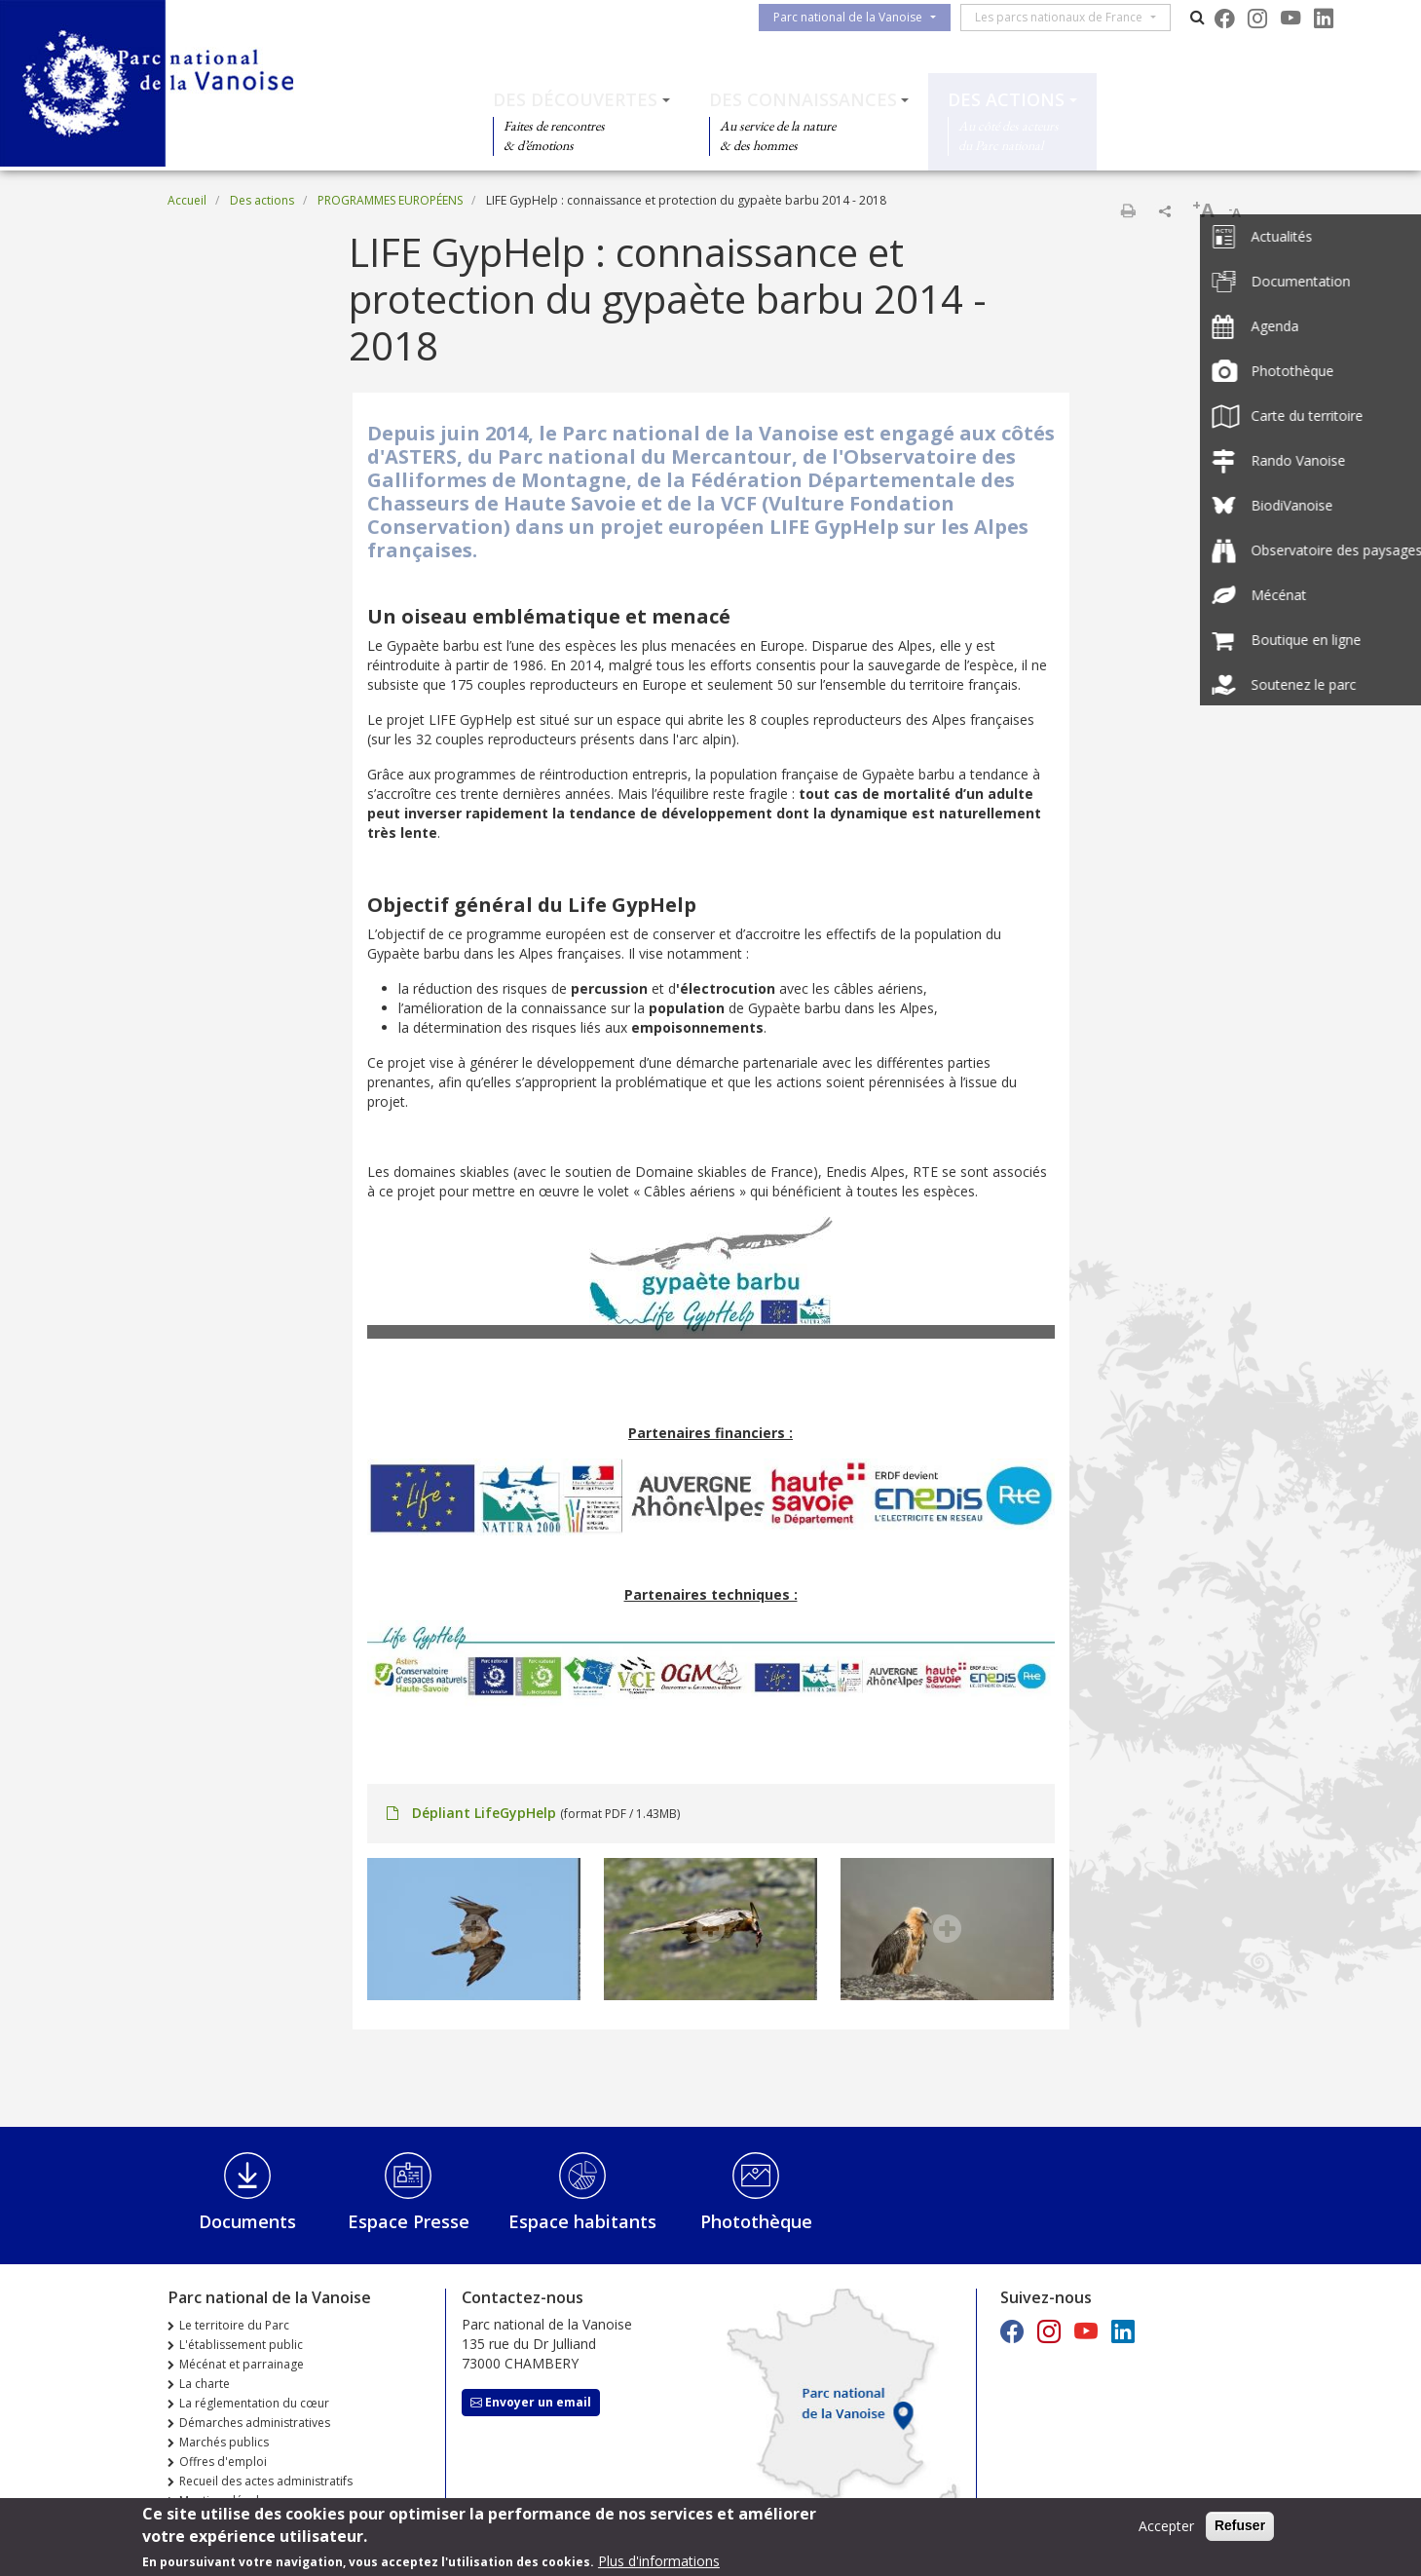 This screenshot has width=1421, height=2576. I want to click on PROGRAMMES EUROPÉENS, so click(390, 200).